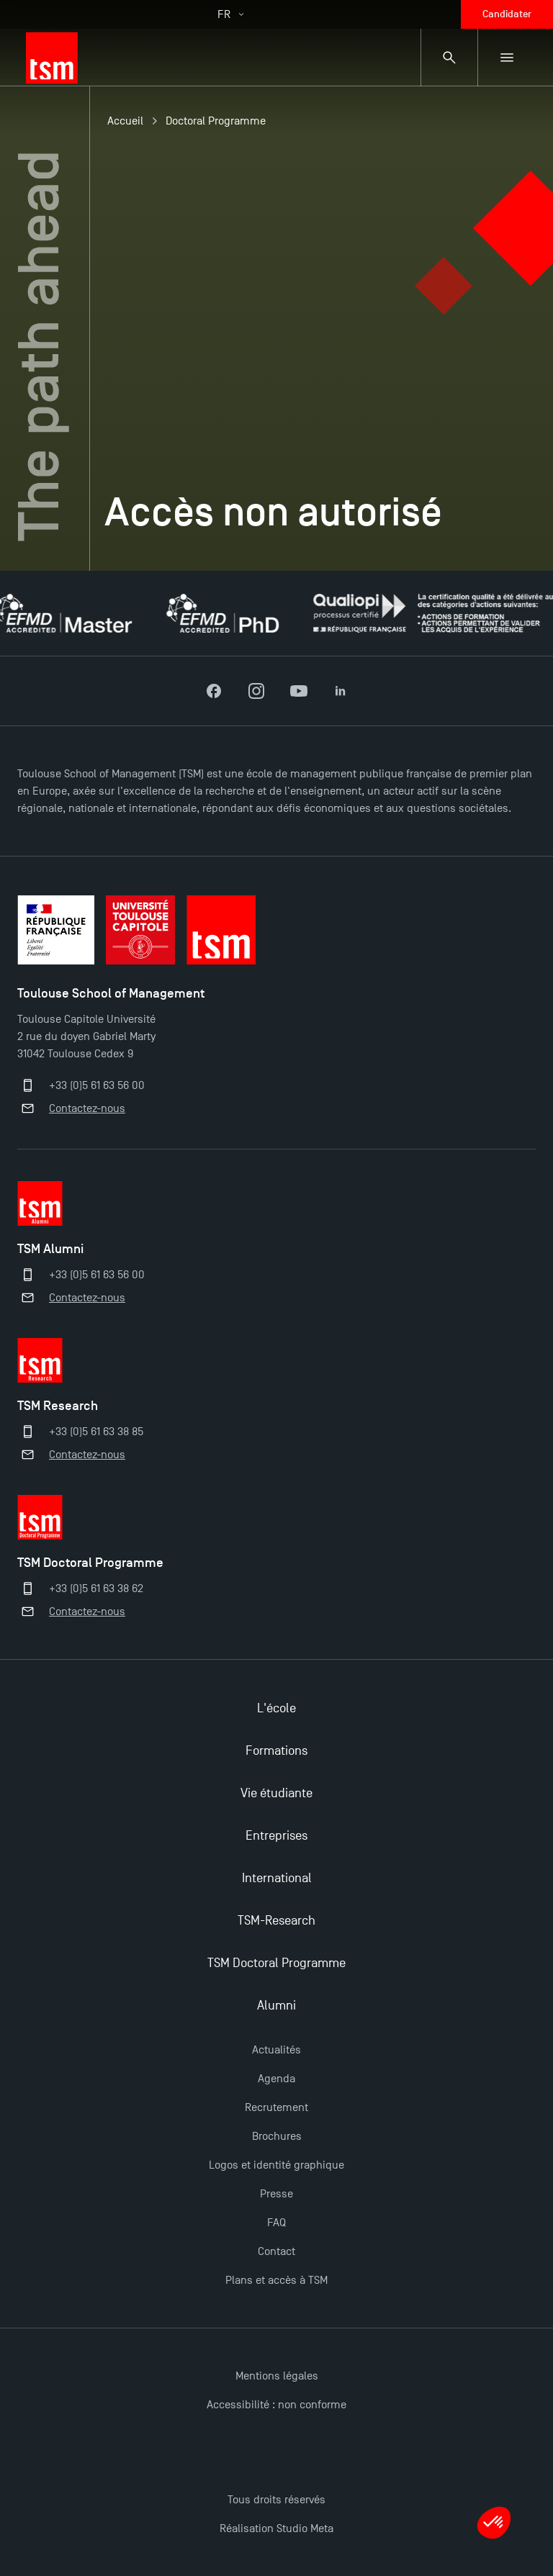 The width and height of the screenshot is (553, 2576). What do you see at coordinates (276, 1920) in the screenshot?
I see `TSM-Research` at bounding box center [276, 1920].